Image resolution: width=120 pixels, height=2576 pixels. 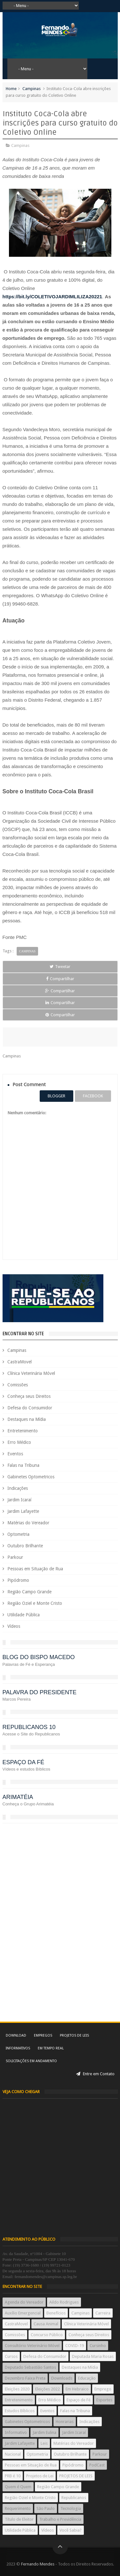 I want to click on Conheça seus Direitos, so click(x=29, y=1396).